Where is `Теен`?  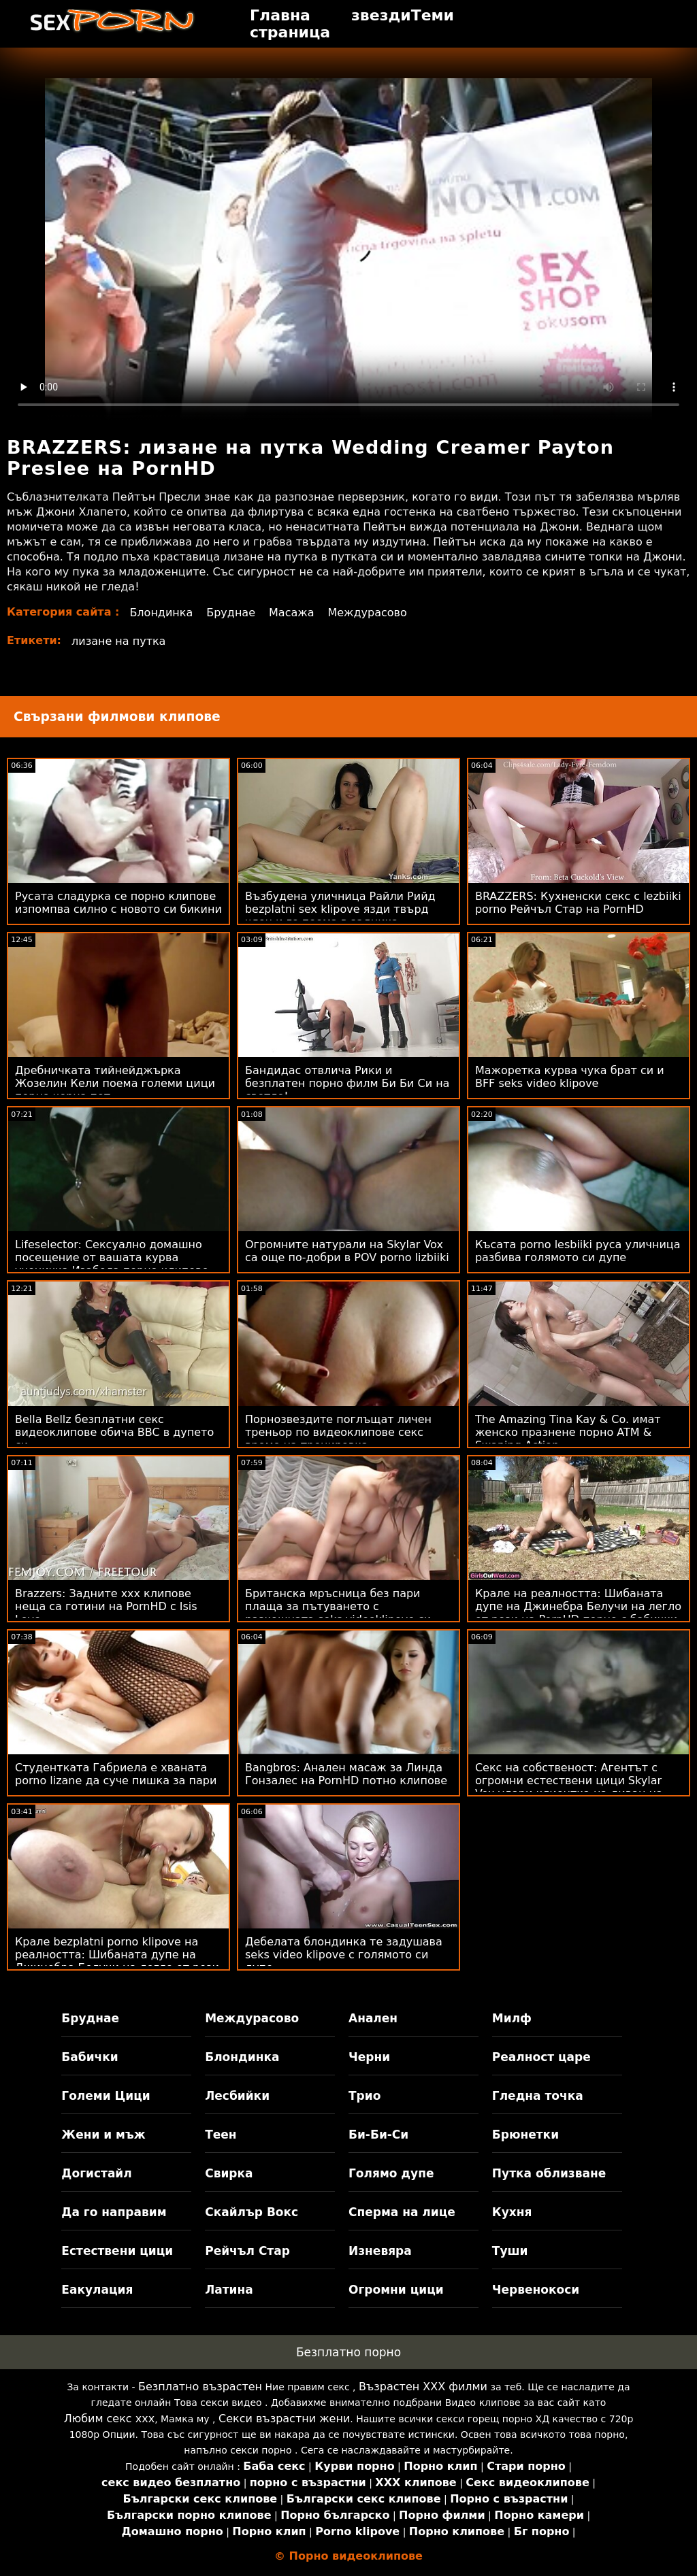
Теен is located at coordinates (220, 2134).